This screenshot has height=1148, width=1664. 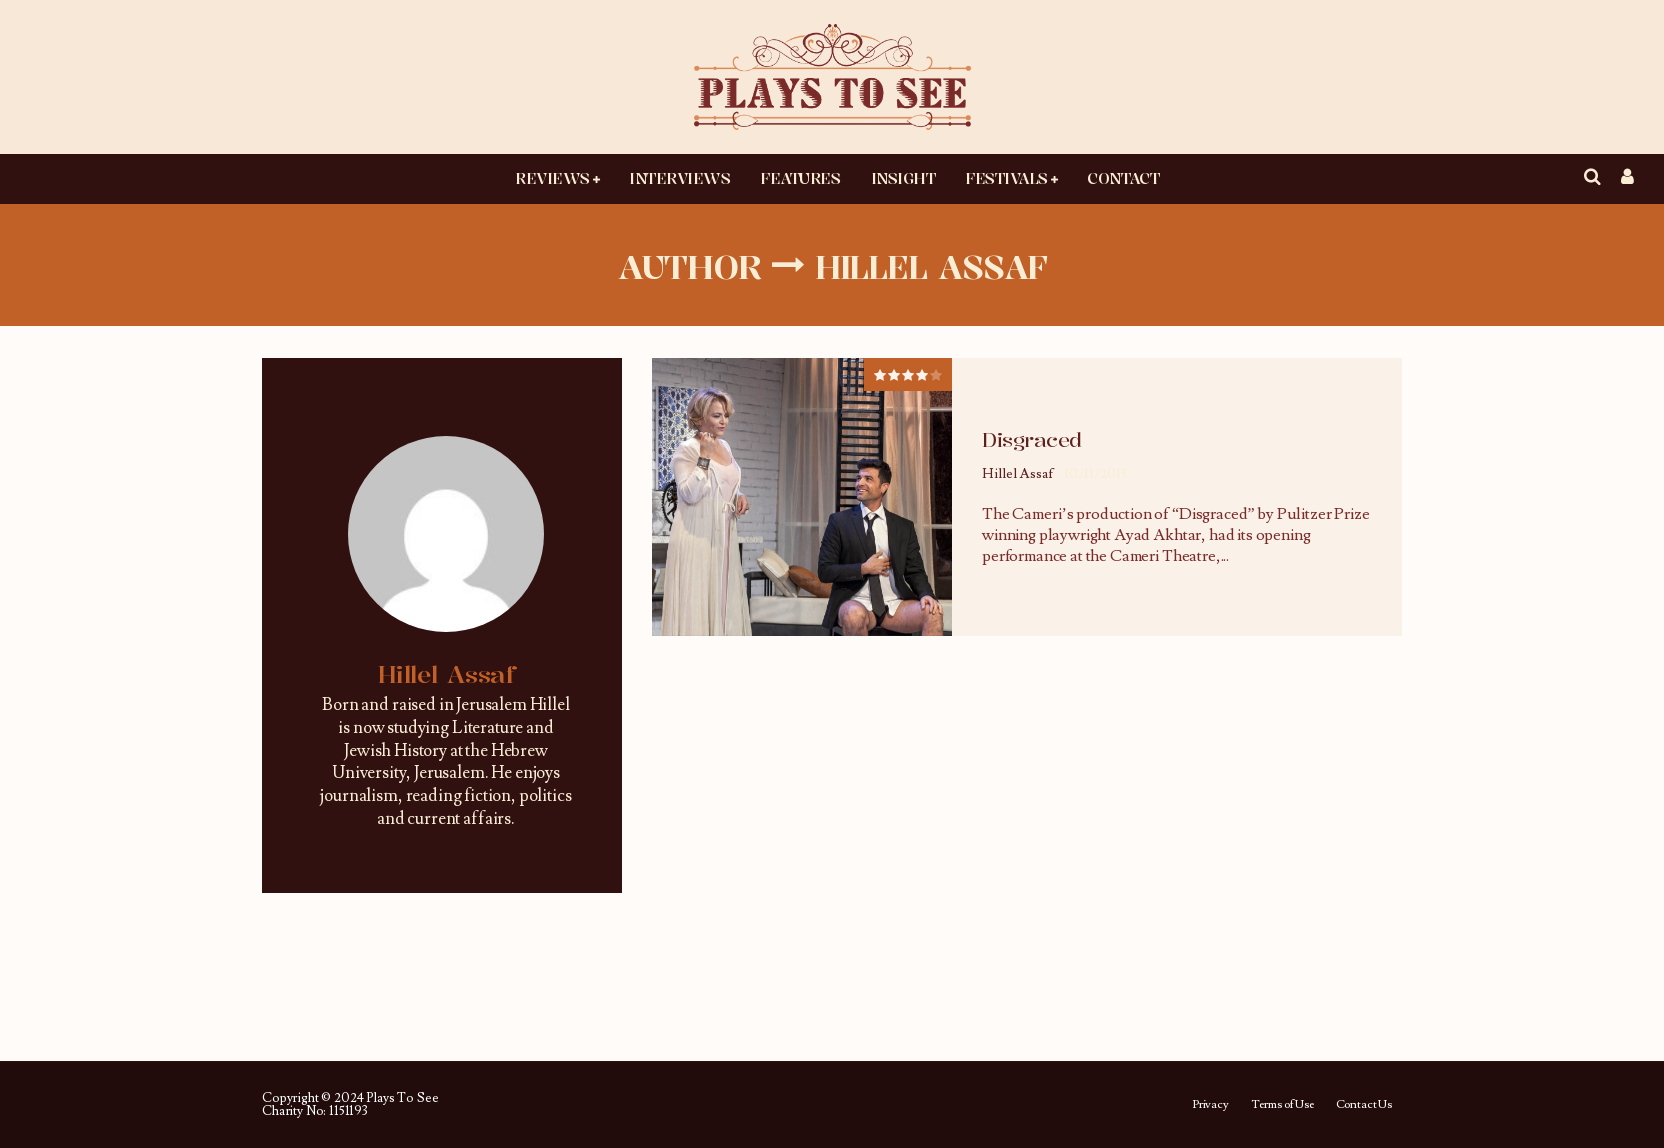 What do you see at coordinates (1018, 474) in the screenshot?
I see `Hillel Assaf` at bounding box center [1018, 474].